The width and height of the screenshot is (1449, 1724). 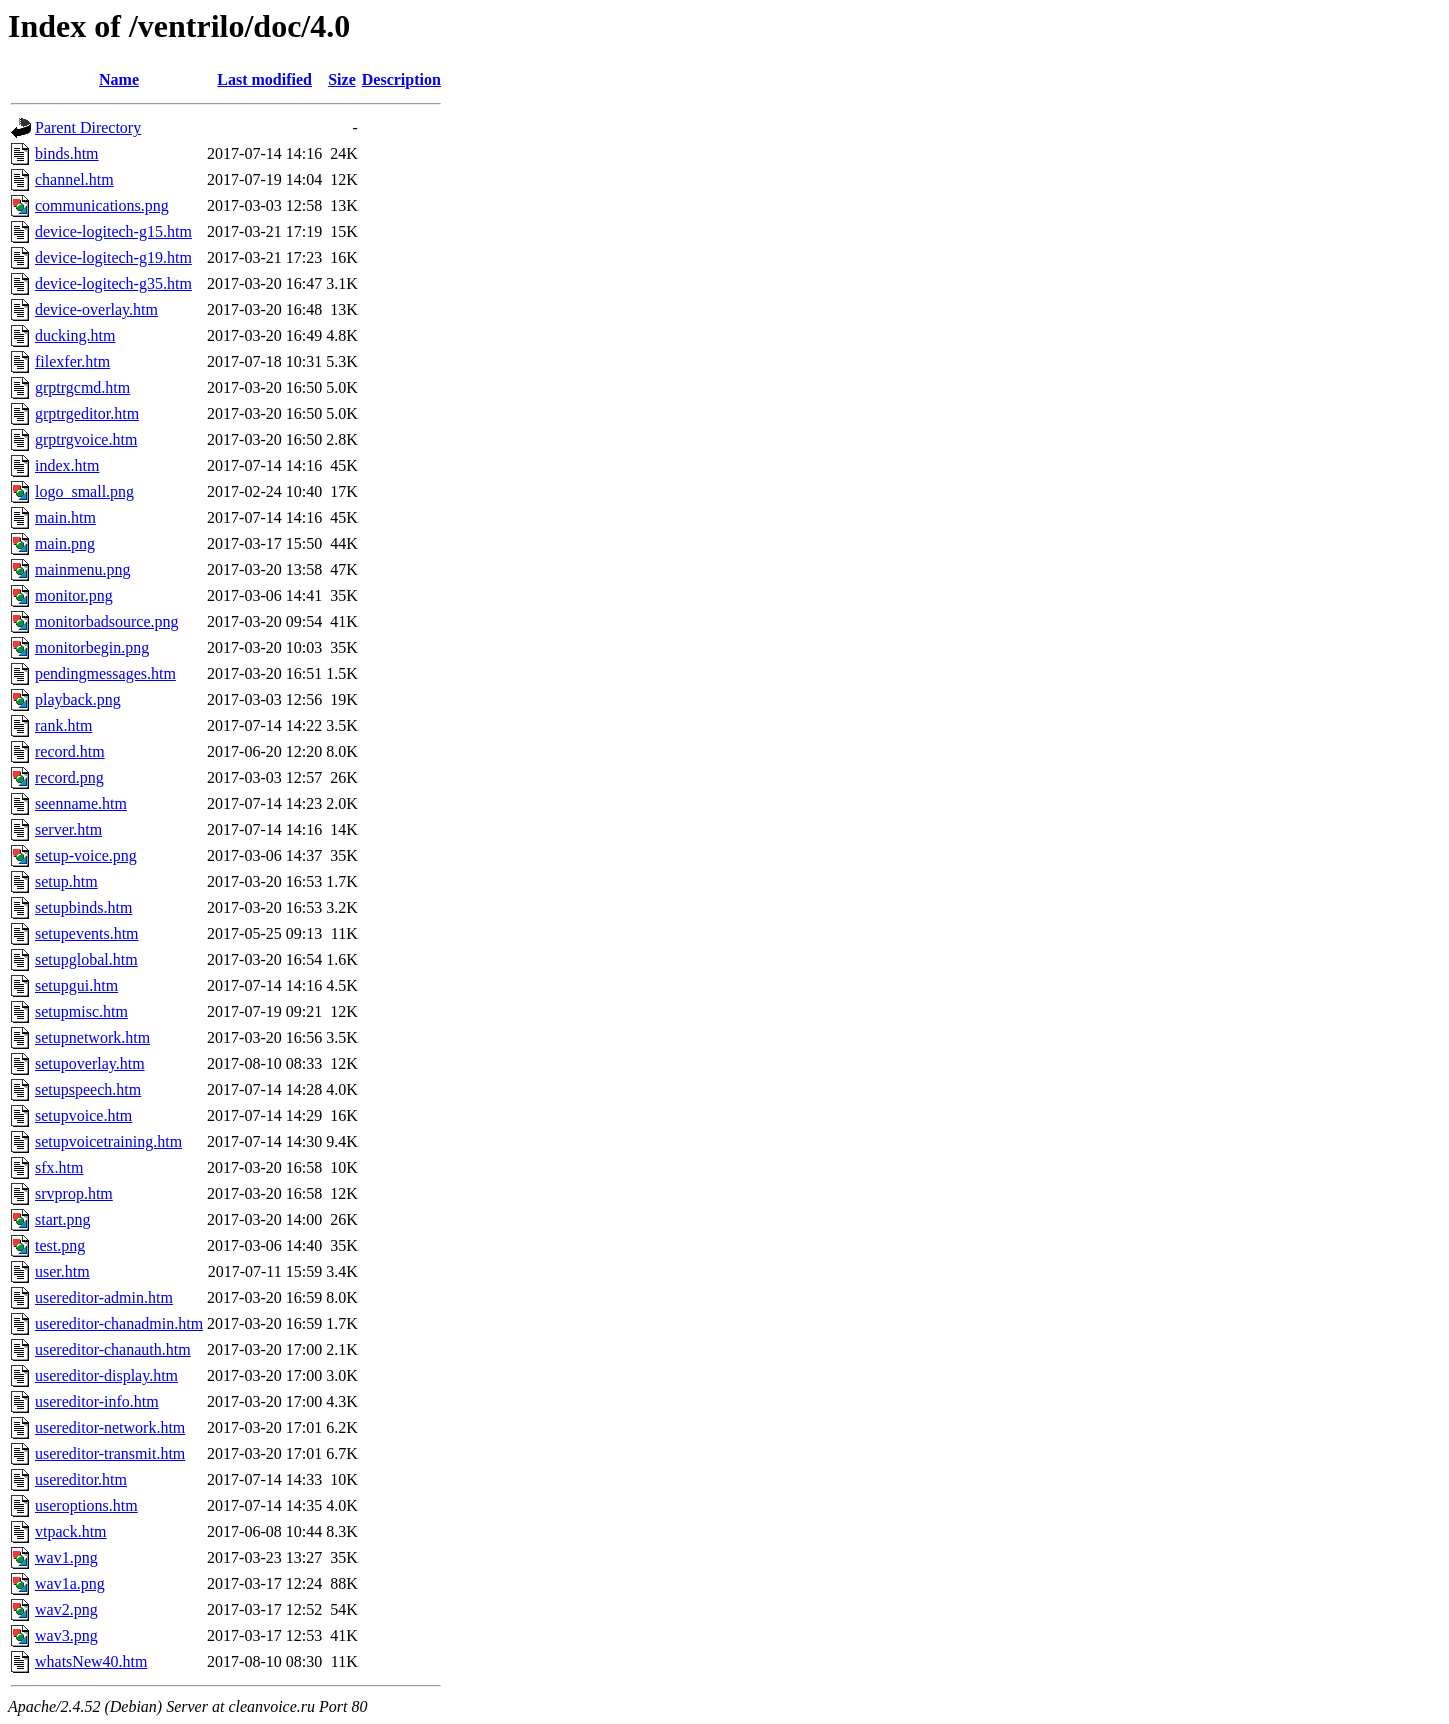 I want to click on grptrgeditor.htm, so click(x=87, y=413).